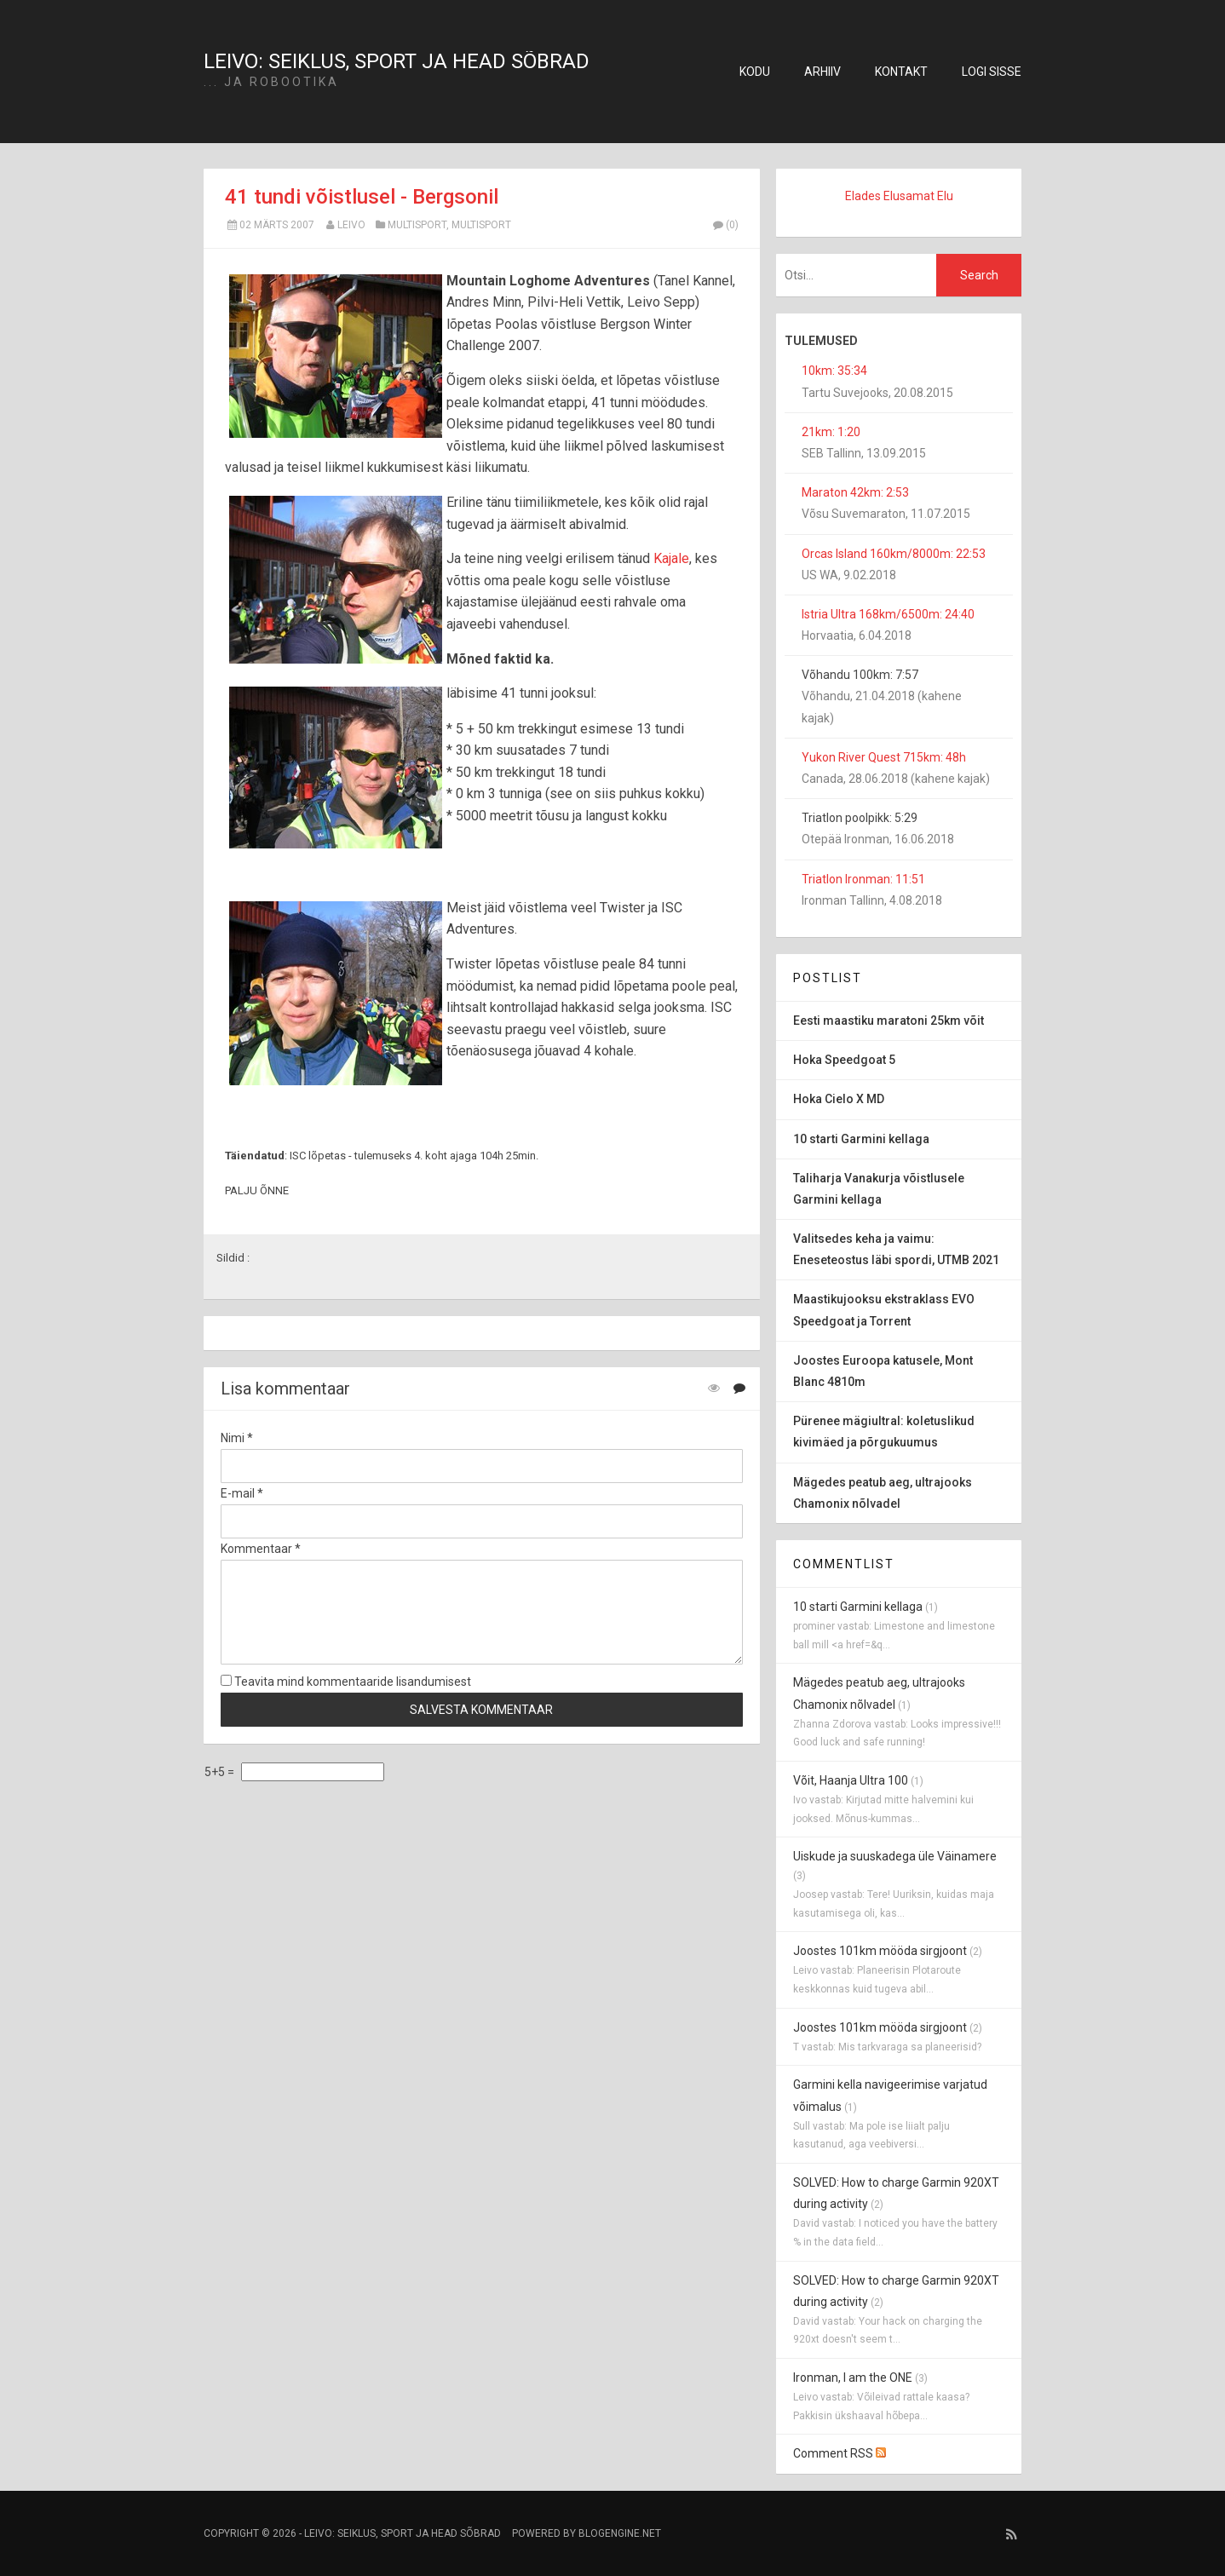  I want to click on Arhiiv, so click(822, 71).